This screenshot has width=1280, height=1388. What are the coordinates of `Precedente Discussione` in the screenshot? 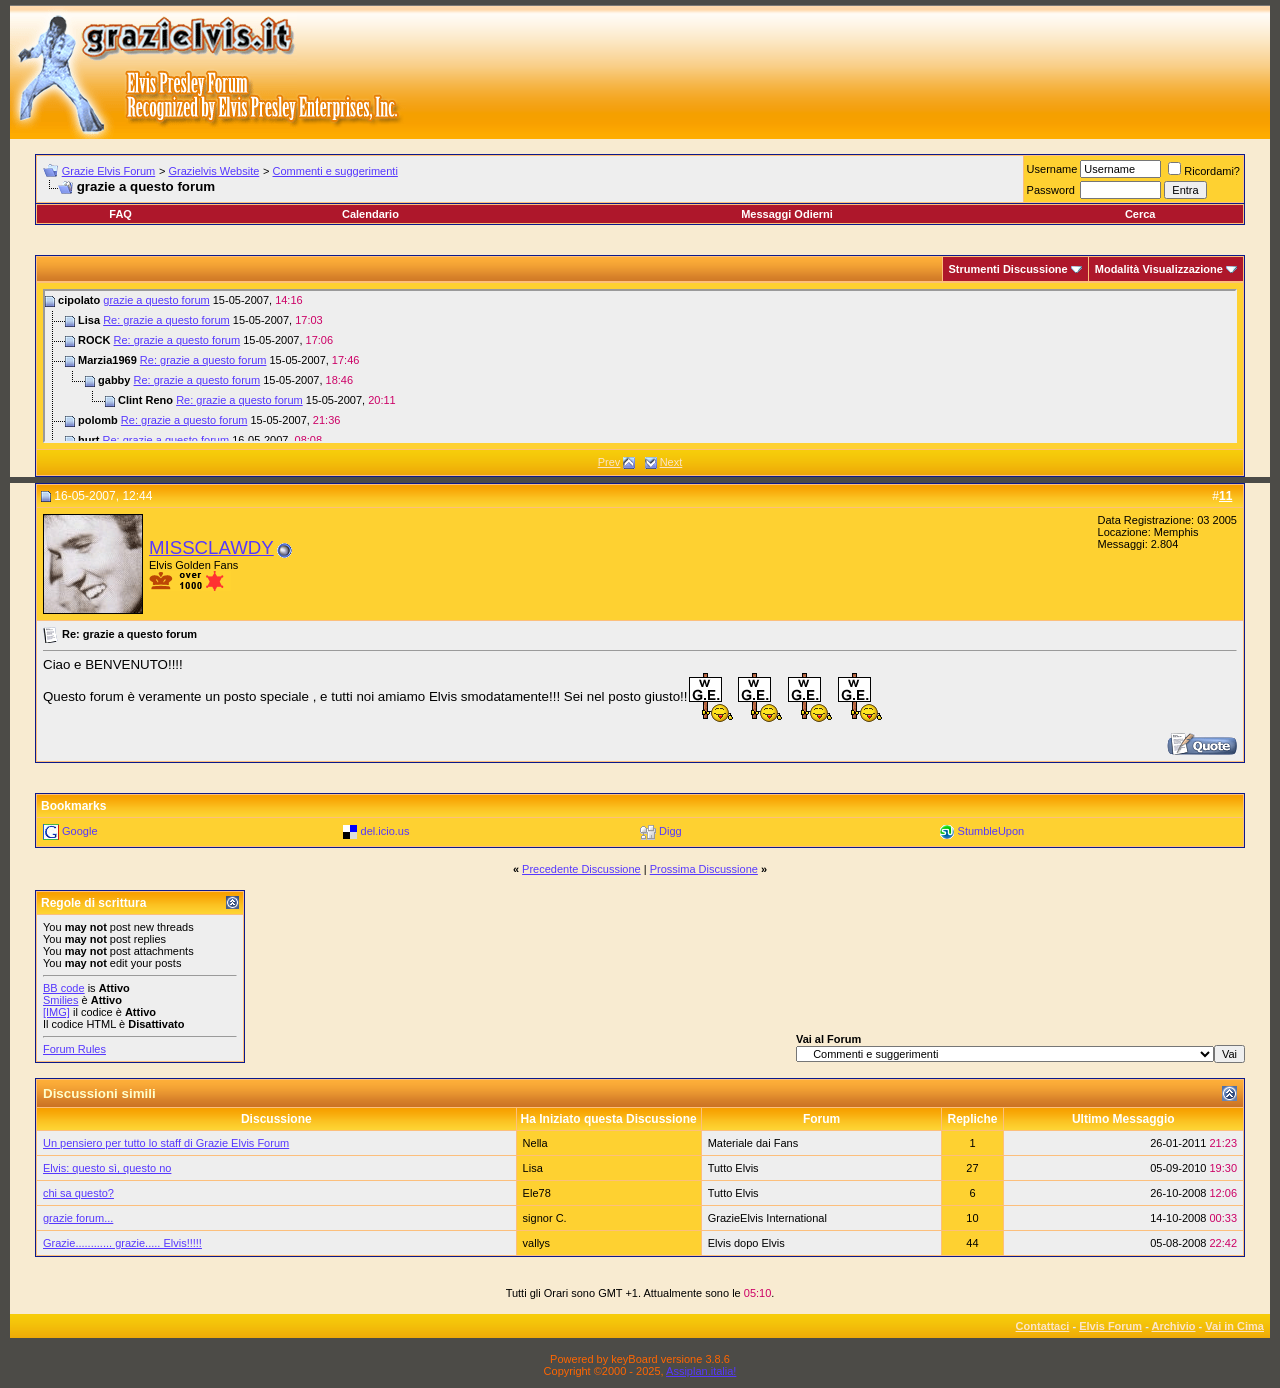 It's located at (581, 869).